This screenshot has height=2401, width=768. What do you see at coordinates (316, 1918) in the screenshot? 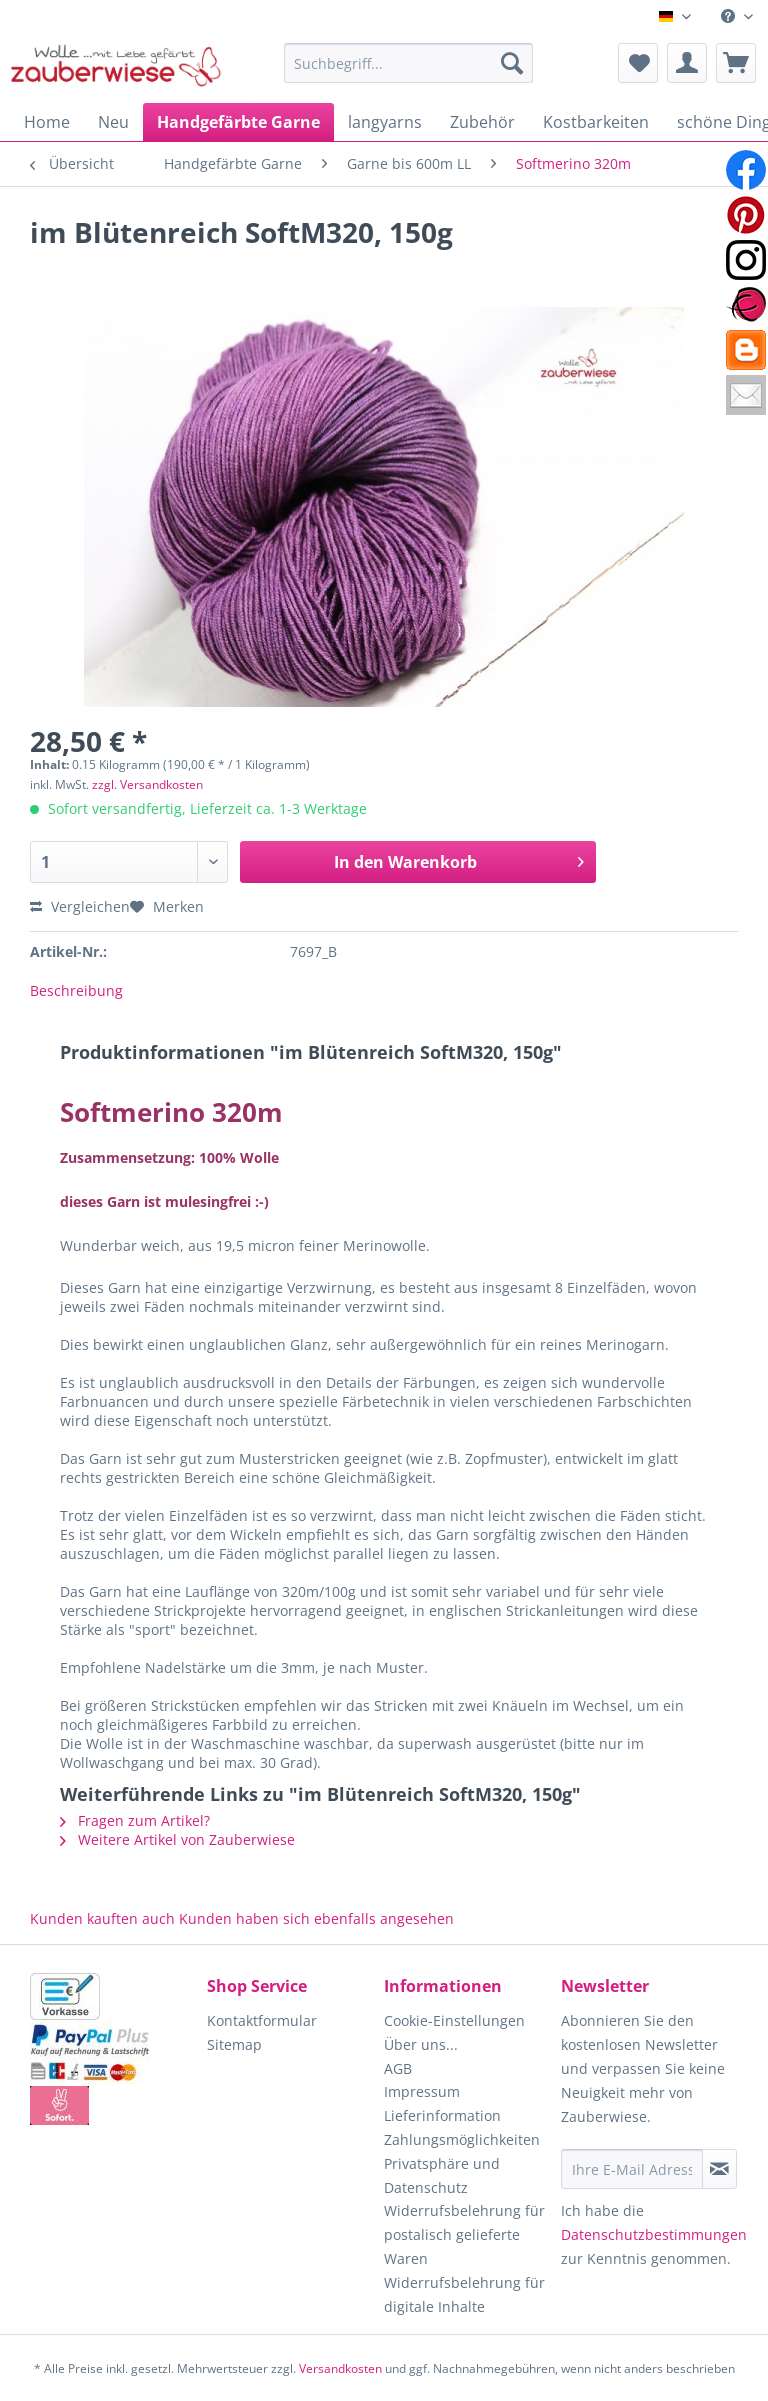
I see `Kunden haben sich ebenfalls angesehen` at bounding box center [316, 1918].